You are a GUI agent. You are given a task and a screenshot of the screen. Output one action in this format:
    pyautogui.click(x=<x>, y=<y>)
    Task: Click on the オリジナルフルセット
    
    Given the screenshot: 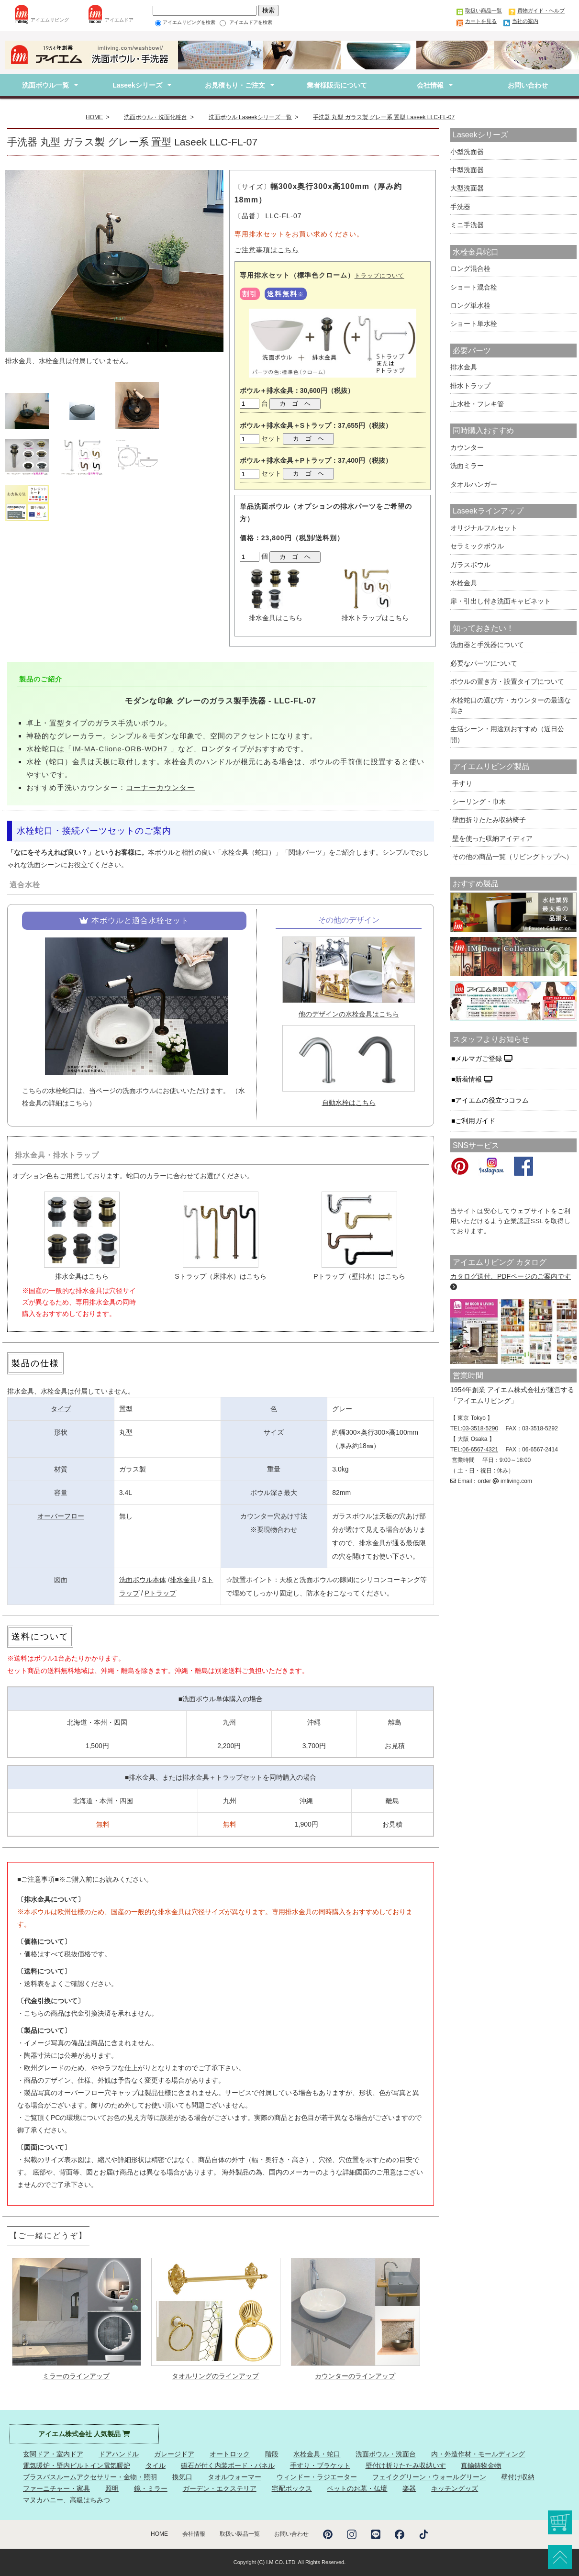 What is the action you would take?
    pyautogui.click(x=483, y=528)
    